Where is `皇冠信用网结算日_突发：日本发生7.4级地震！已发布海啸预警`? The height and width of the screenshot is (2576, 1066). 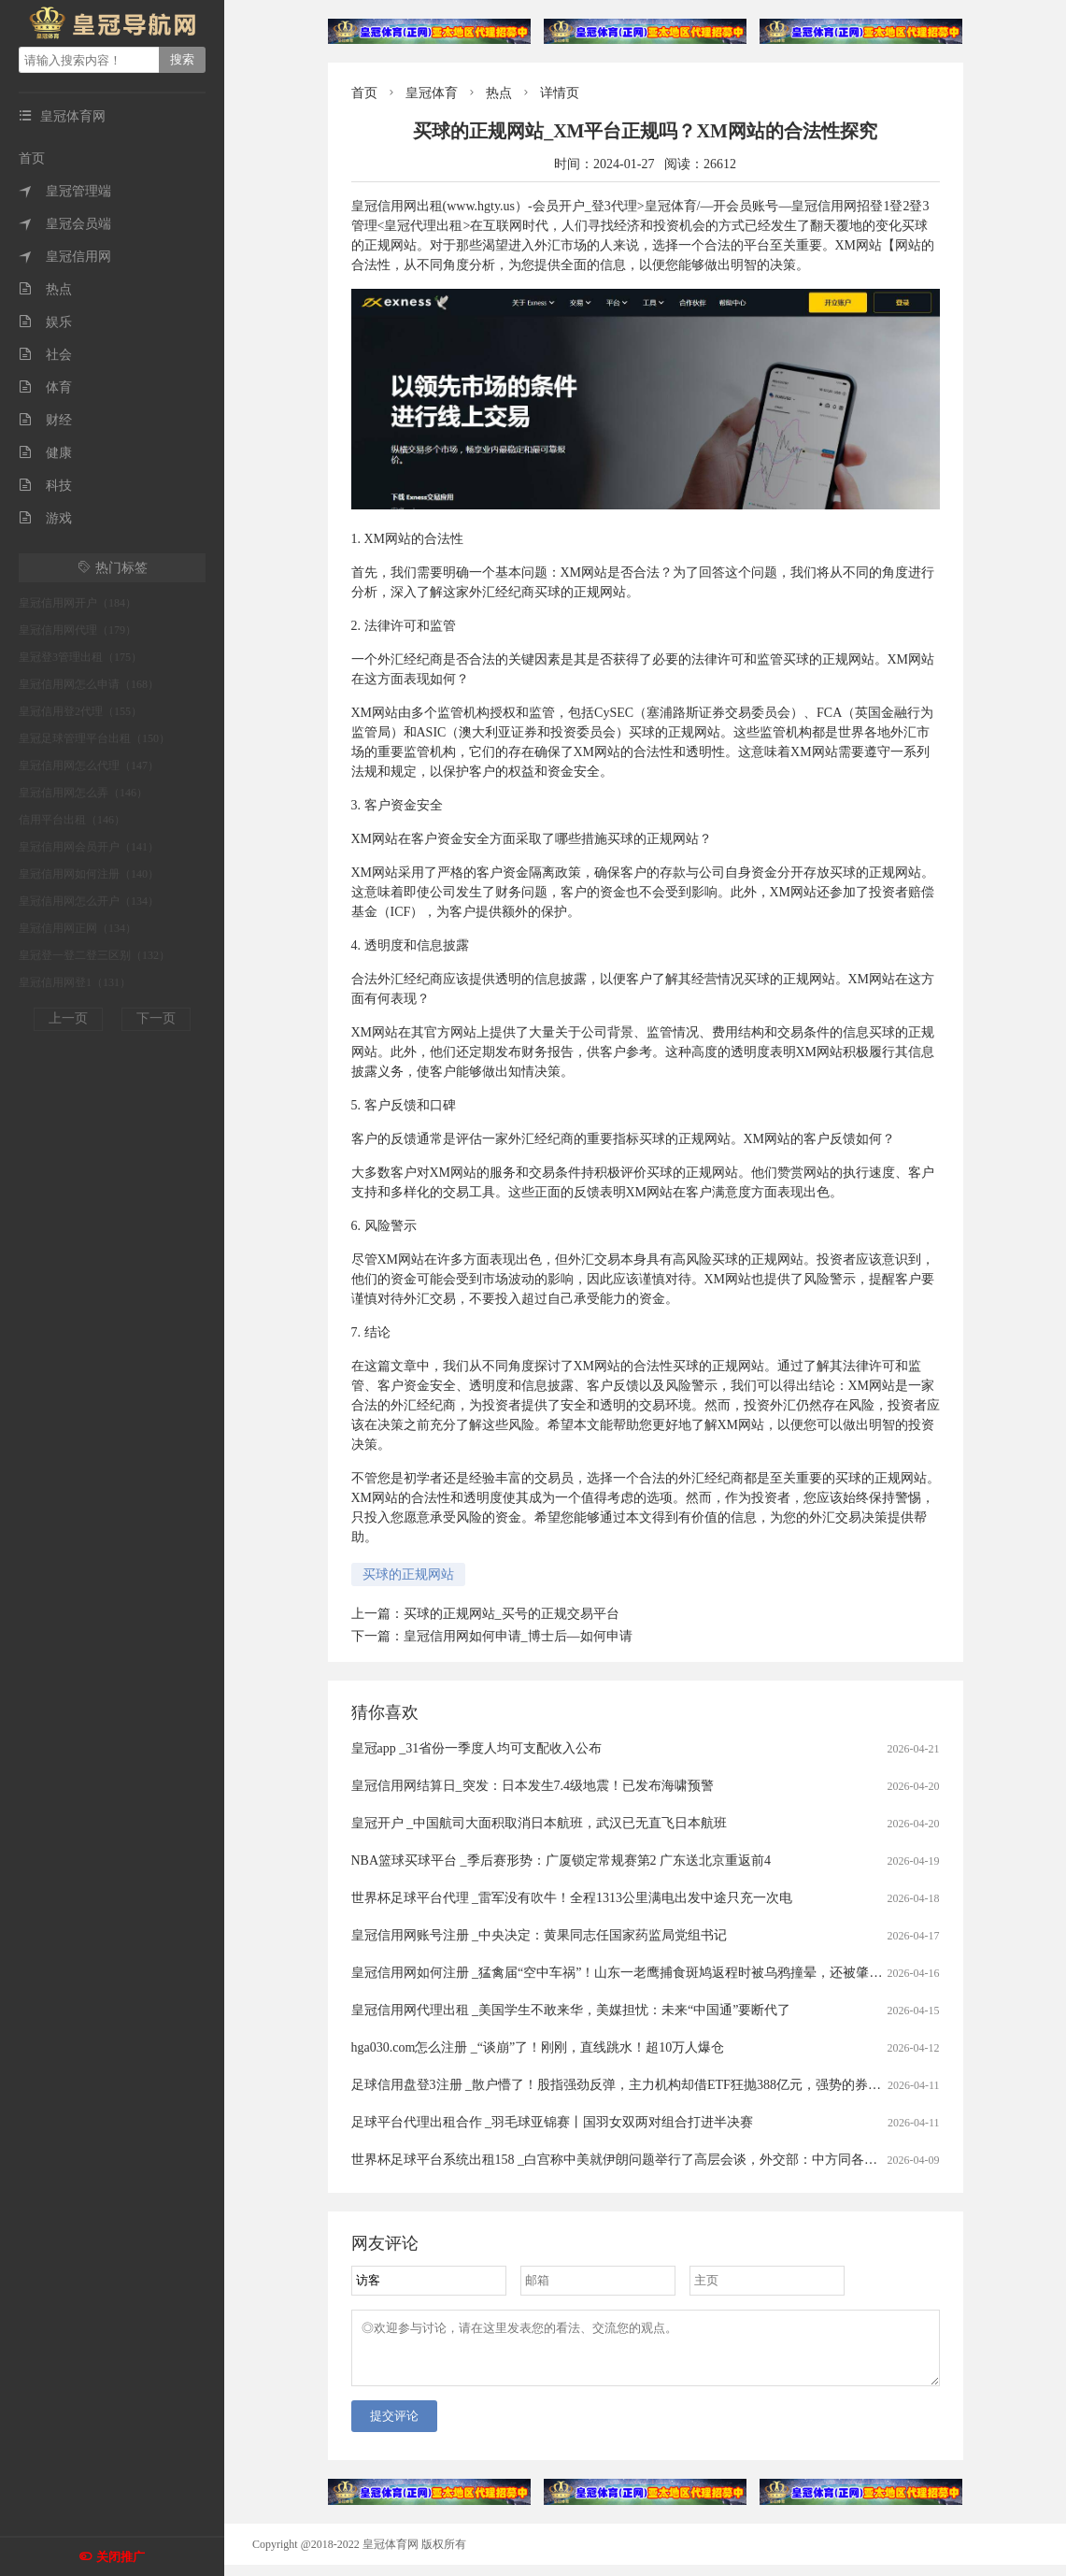 皇冠信用网结算日_突发：日本发生7.4级地震！已发布海啸预警 is located at coordinates (533, 1786).